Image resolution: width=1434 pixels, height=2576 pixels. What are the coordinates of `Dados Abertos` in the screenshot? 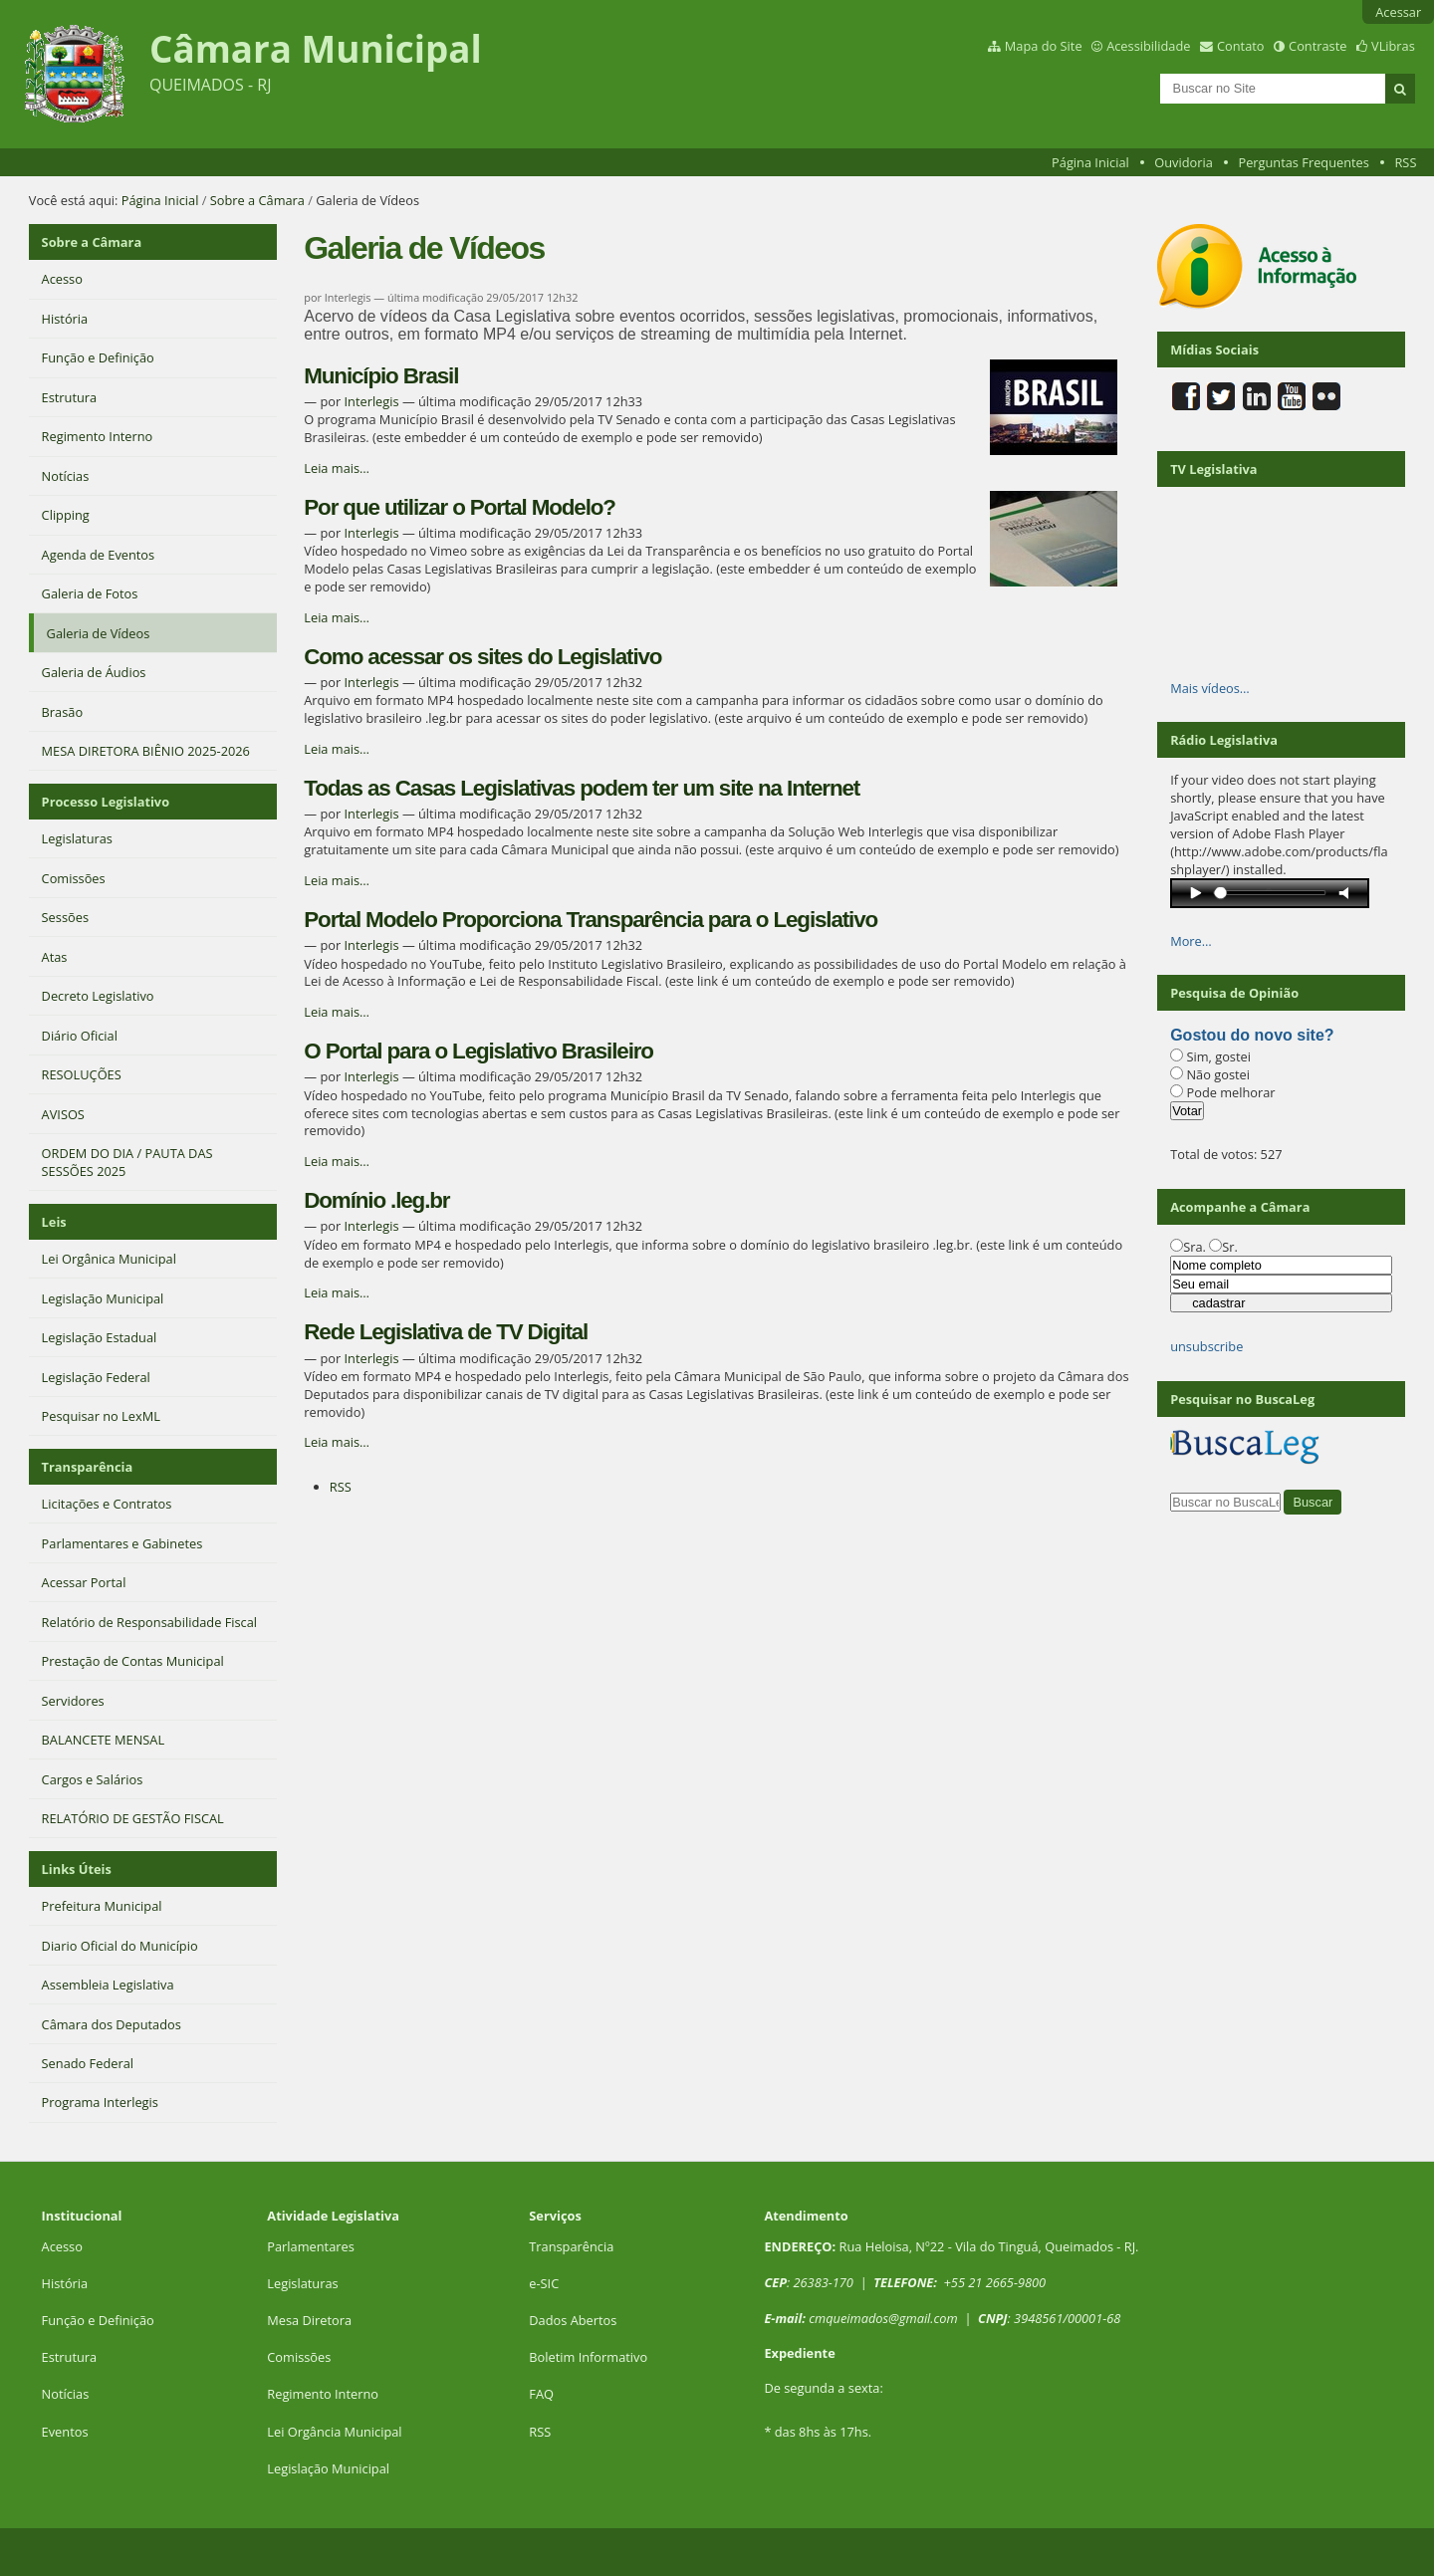 It's located at (572, 2320).